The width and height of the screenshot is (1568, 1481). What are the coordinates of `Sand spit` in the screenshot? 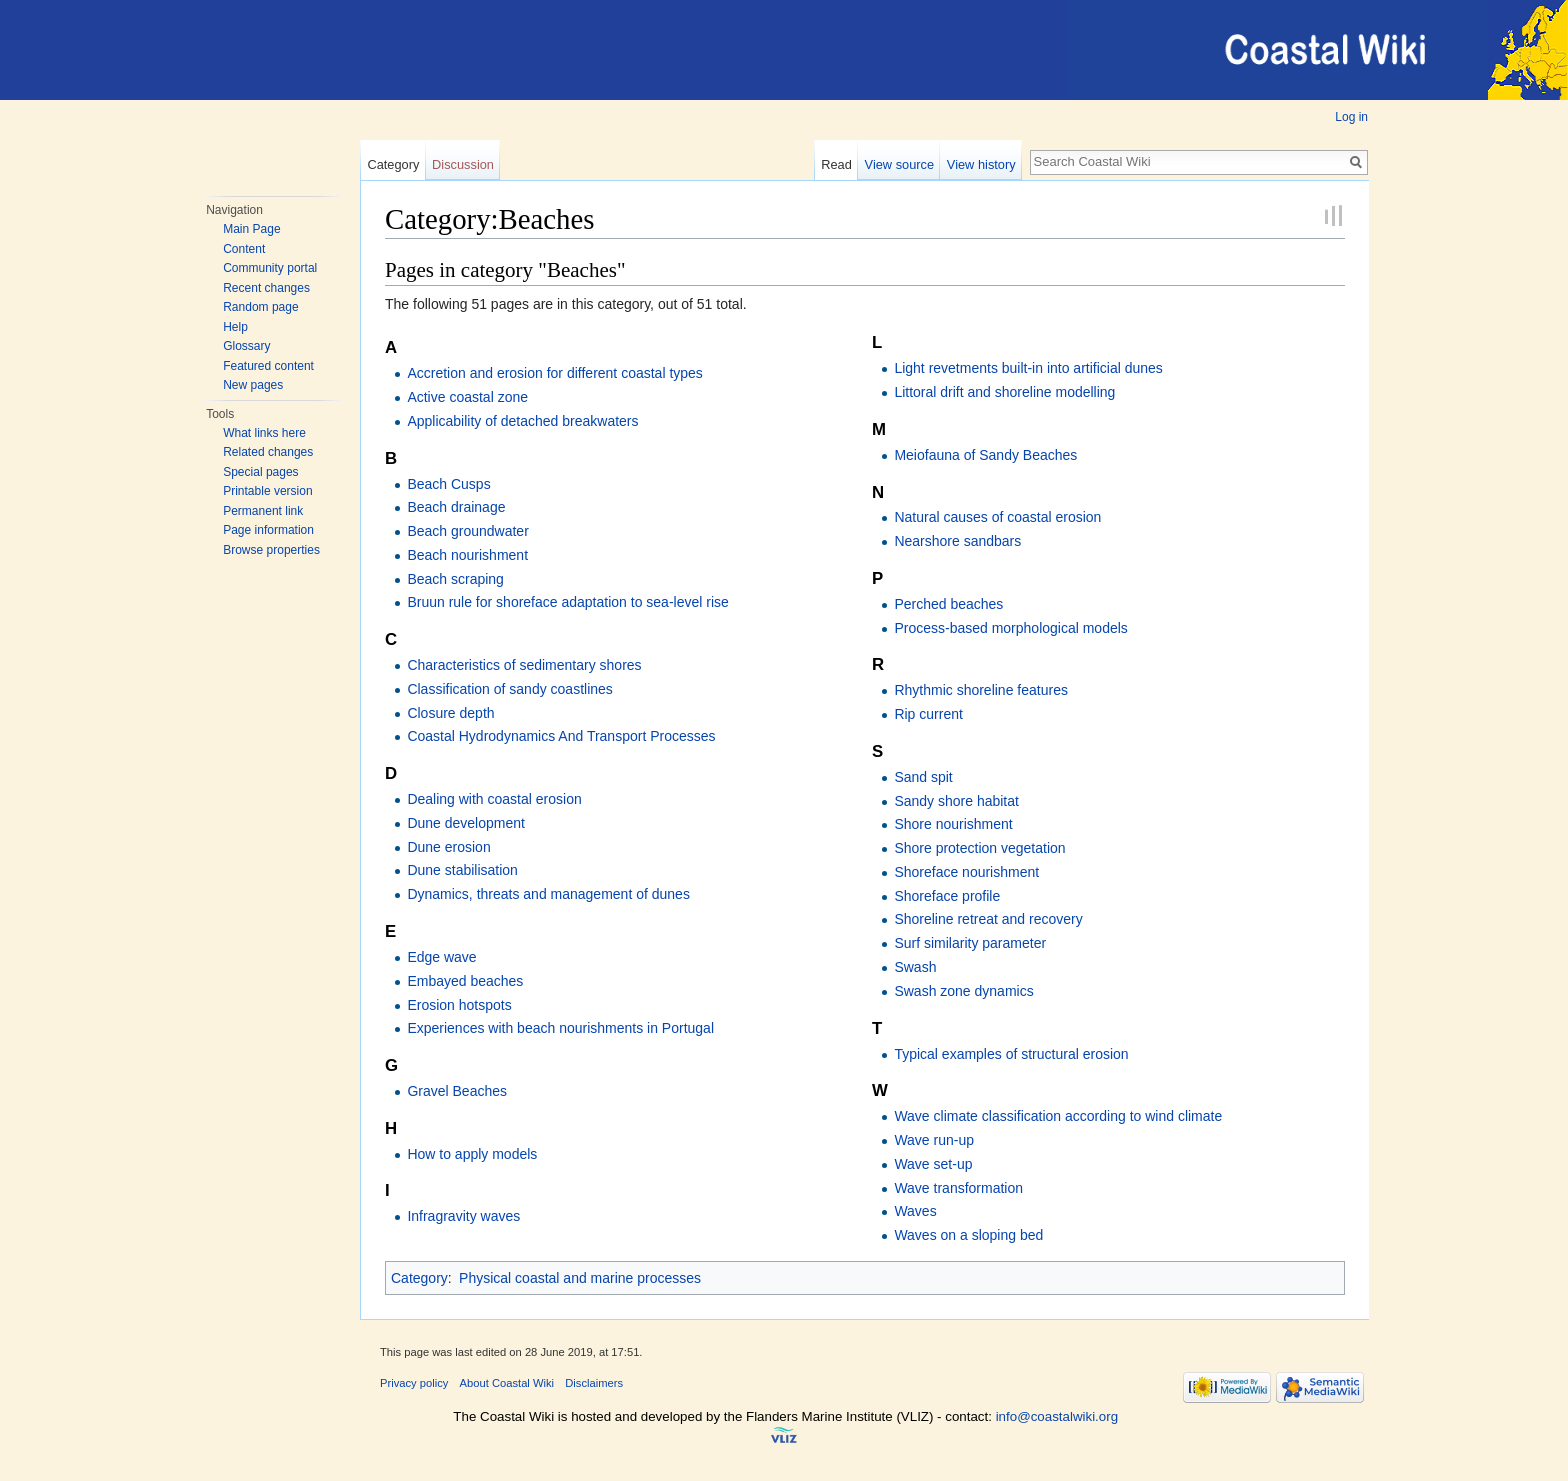 It's located at (923, 777).